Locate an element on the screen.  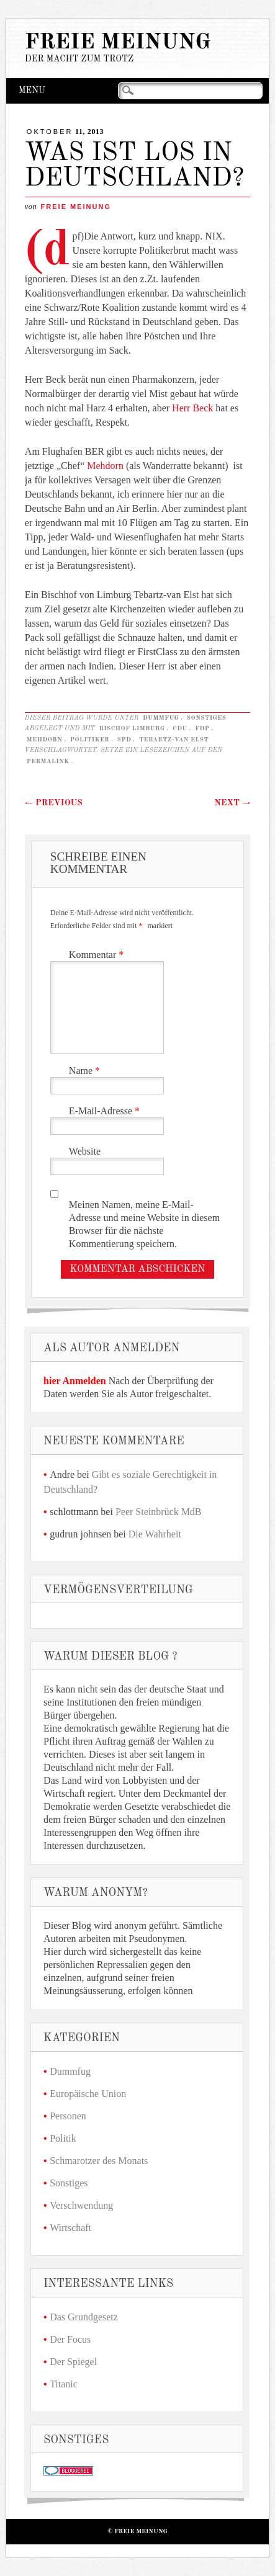
Peer Steinbrück MdB is located at coordinates (158, 1511).